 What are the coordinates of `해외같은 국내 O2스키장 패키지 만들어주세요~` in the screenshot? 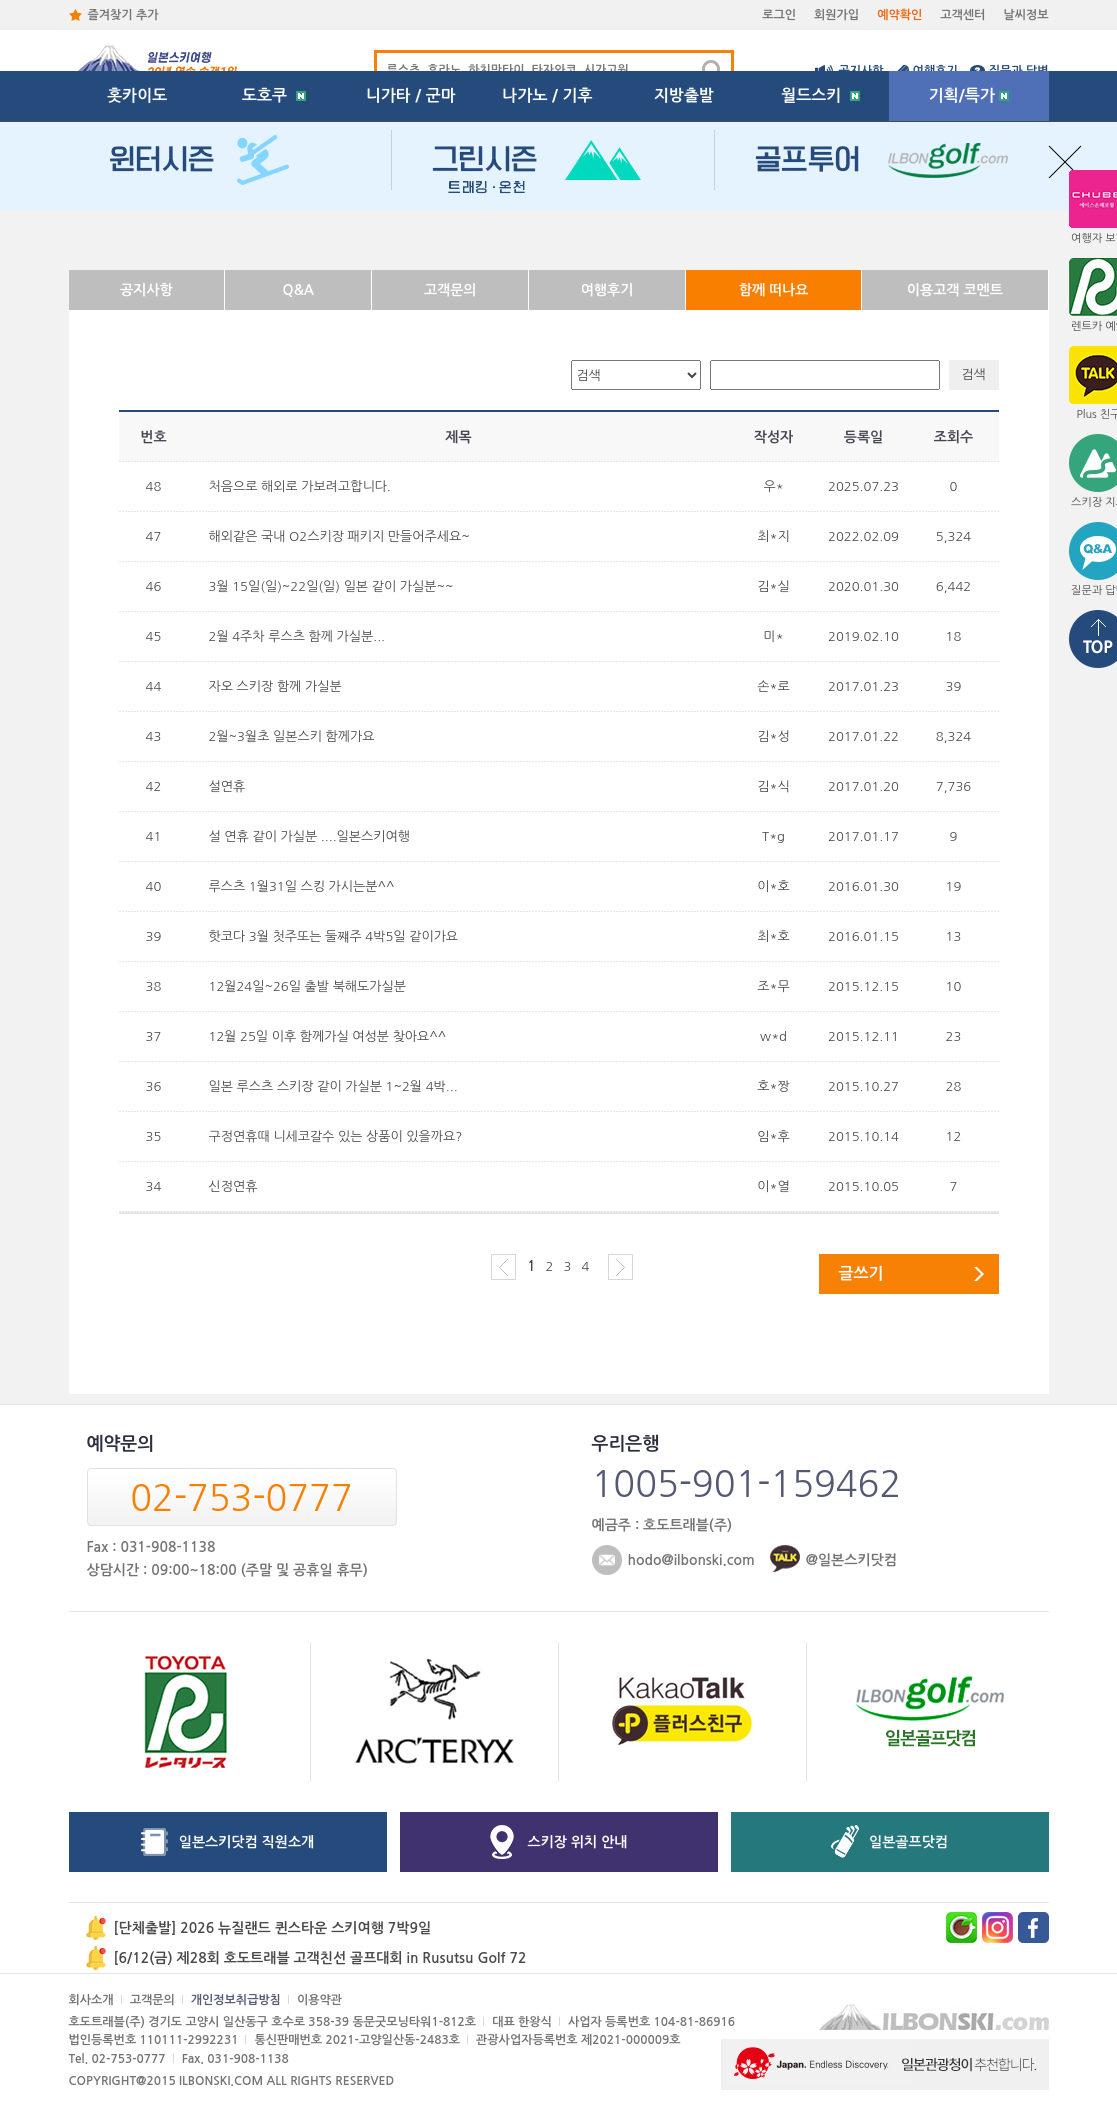 It's located at (339, 536).